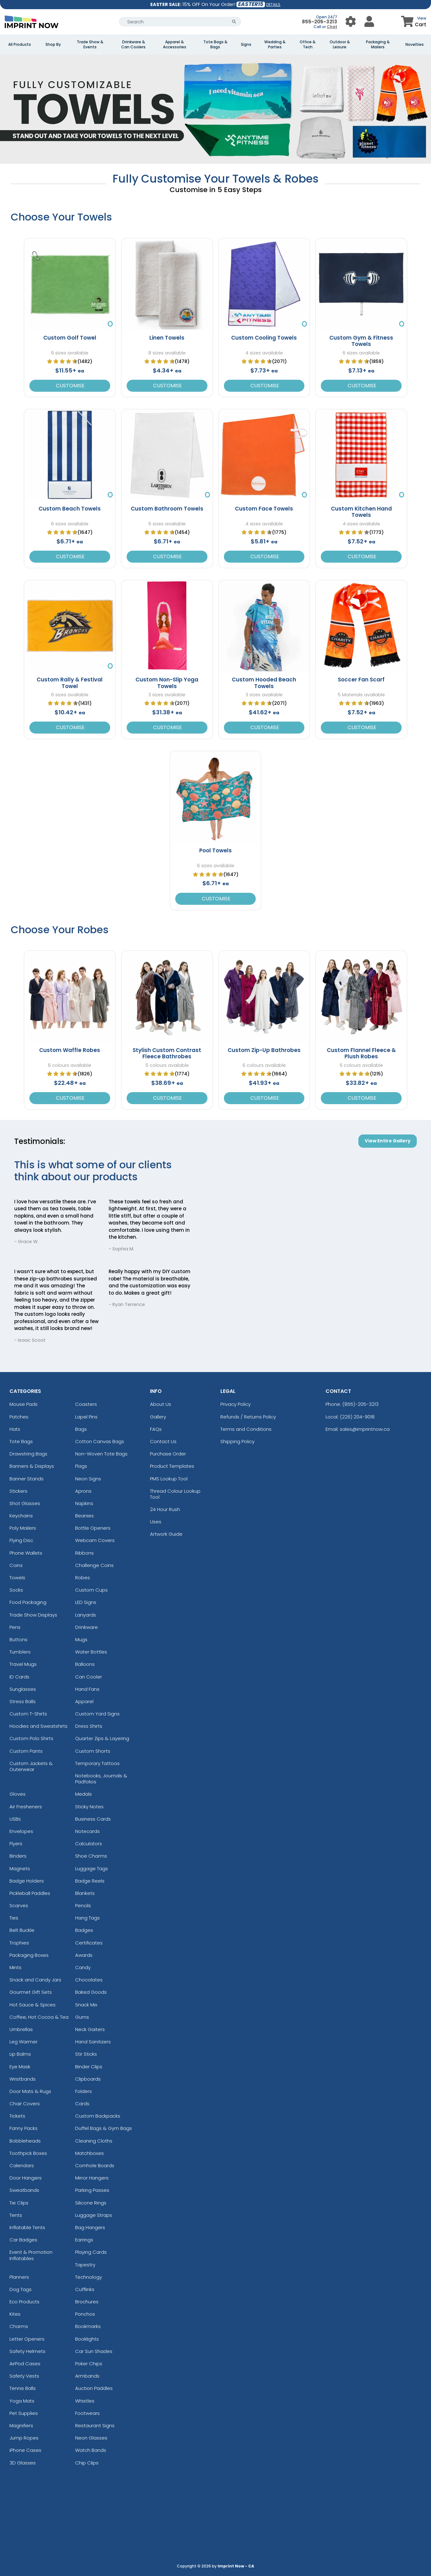  Describe the element at coordinates (23, 1404) in the screenshot. I see `Mouse Pads` at that location.